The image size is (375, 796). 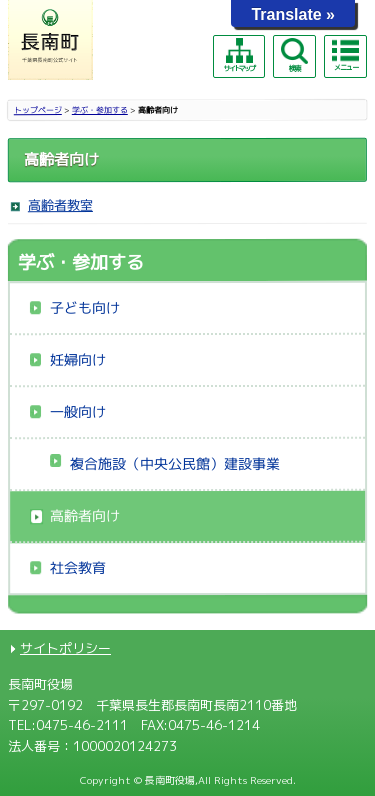 What do you see at coordinates (345, 55) in the screenshot?
I see `メニュー` at bounding box center [345, 55].